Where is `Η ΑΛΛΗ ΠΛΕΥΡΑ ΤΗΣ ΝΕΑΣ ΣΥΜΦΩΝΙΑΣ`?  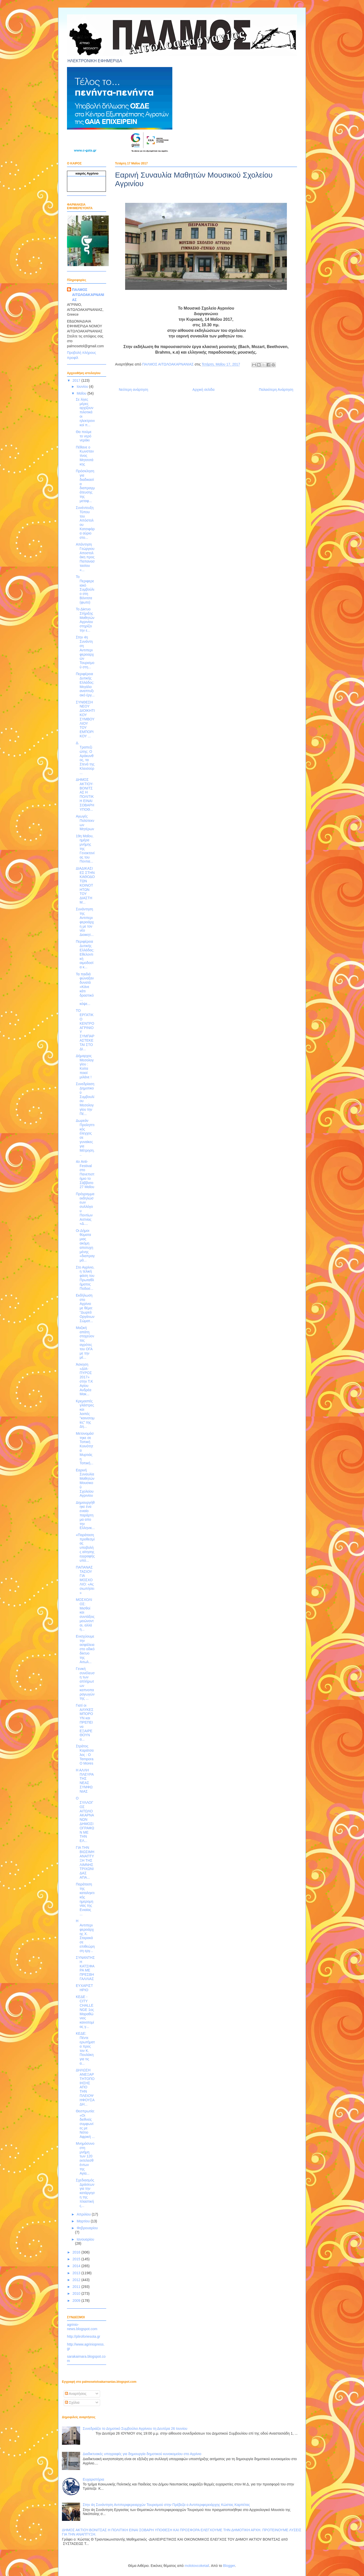 Η ΑΛΛΗ ΠΛΕΥΡΑ ΤΗΣ ΝΕΑΣ ΣΥΜΦΩΝΙΑΣ is located at coordinates (85, 1780).